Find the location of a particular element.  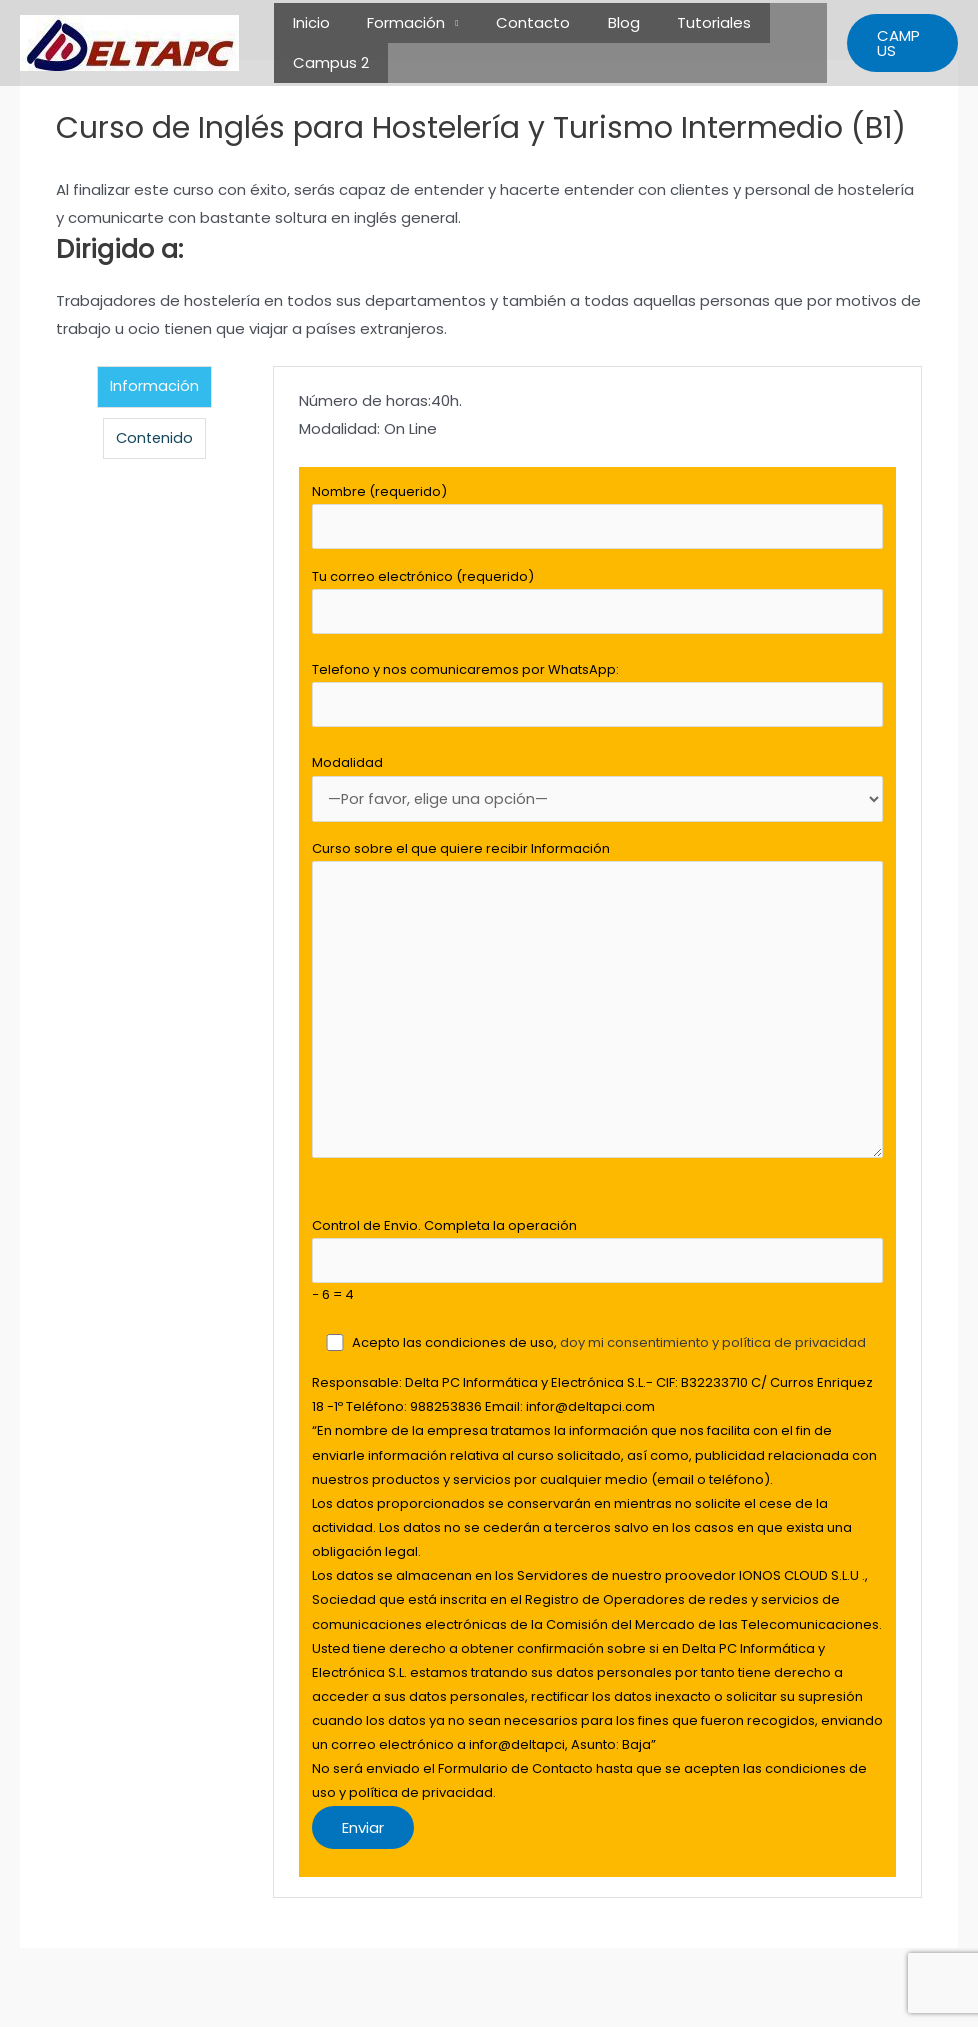

Contacto is located at coordinates (514, 22).